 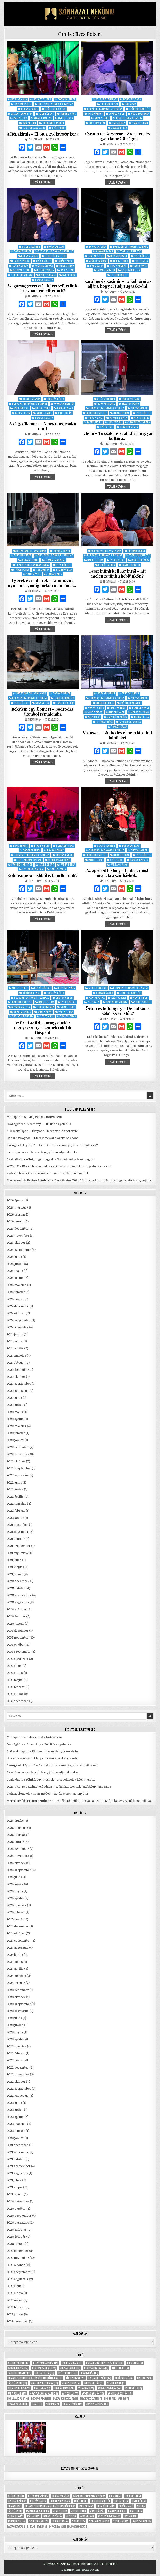 I want to click on Lugosi György, so click(x=45, y=1007).